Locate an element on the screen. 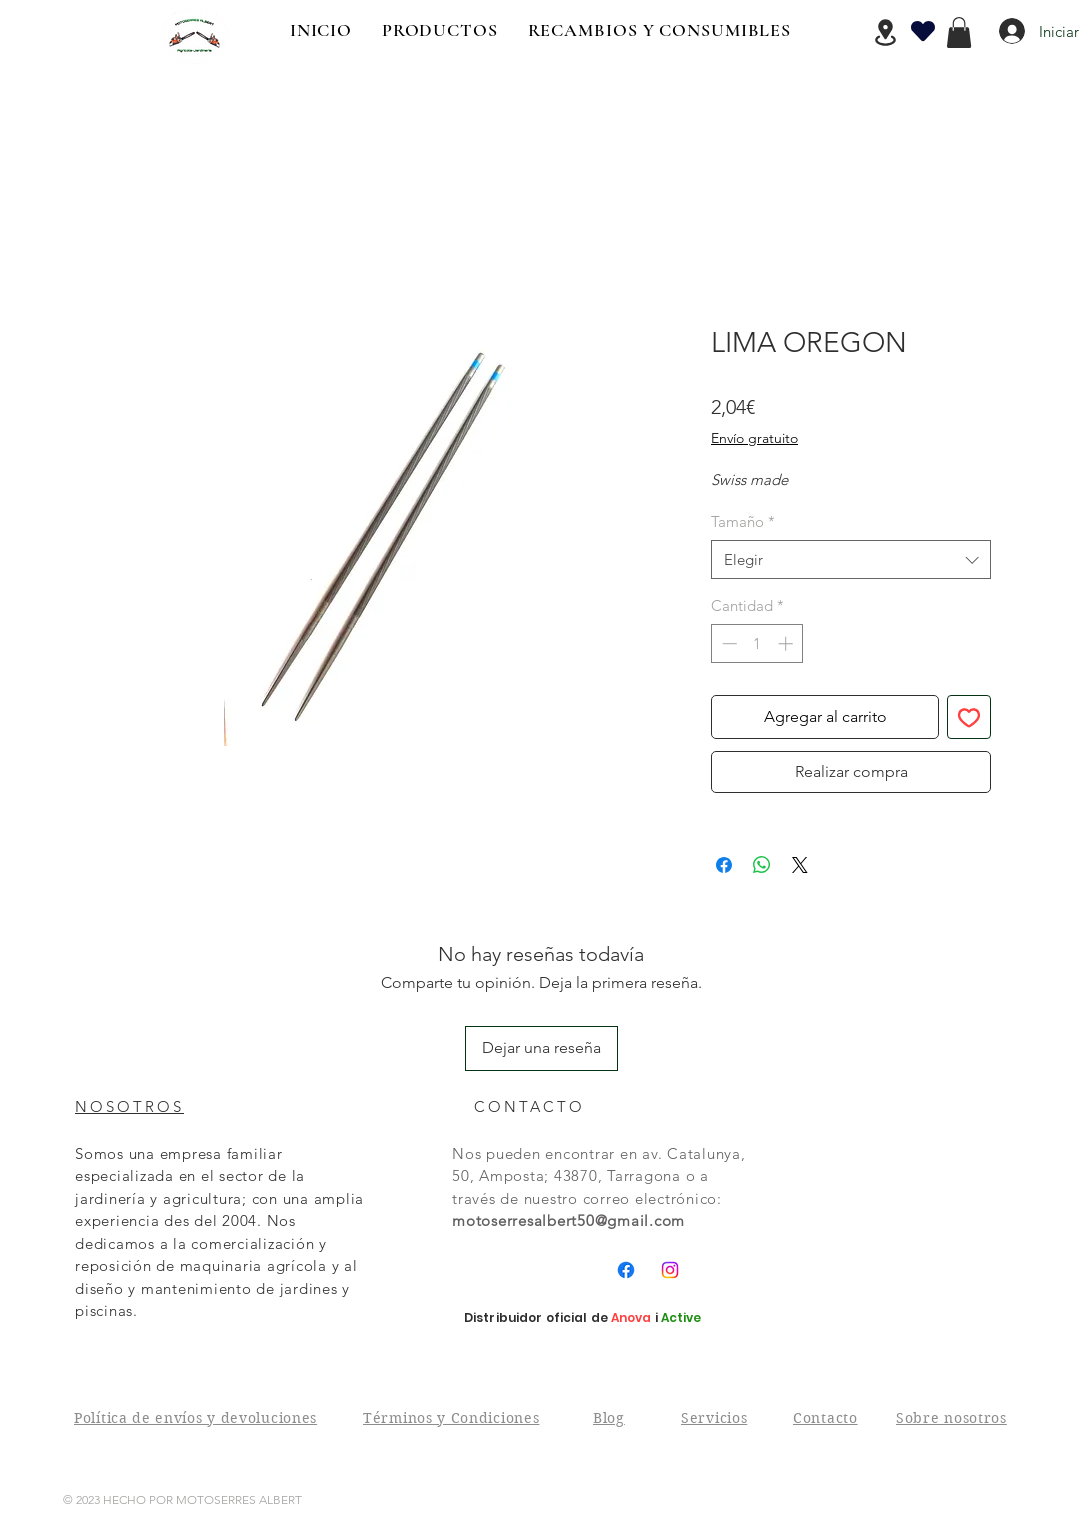  [combobox] is located at coordinates (851, 559).